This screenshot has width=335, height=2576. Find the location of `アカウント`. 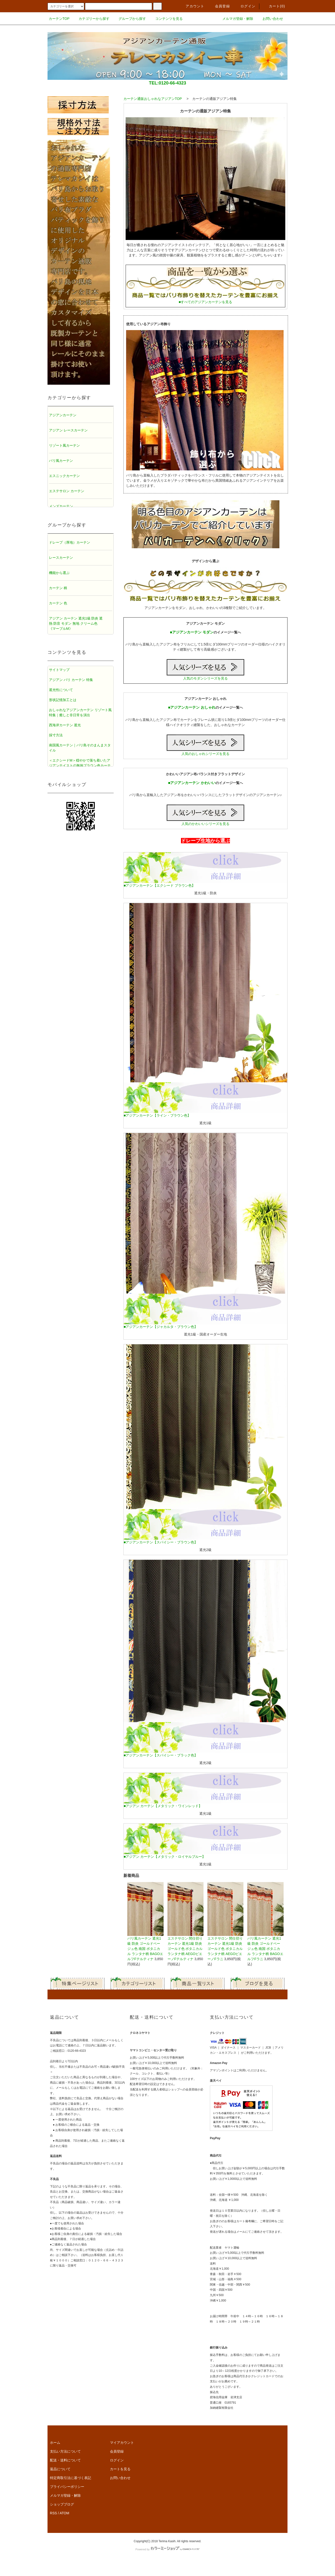

アカウント is located at coordinates (192, 6).